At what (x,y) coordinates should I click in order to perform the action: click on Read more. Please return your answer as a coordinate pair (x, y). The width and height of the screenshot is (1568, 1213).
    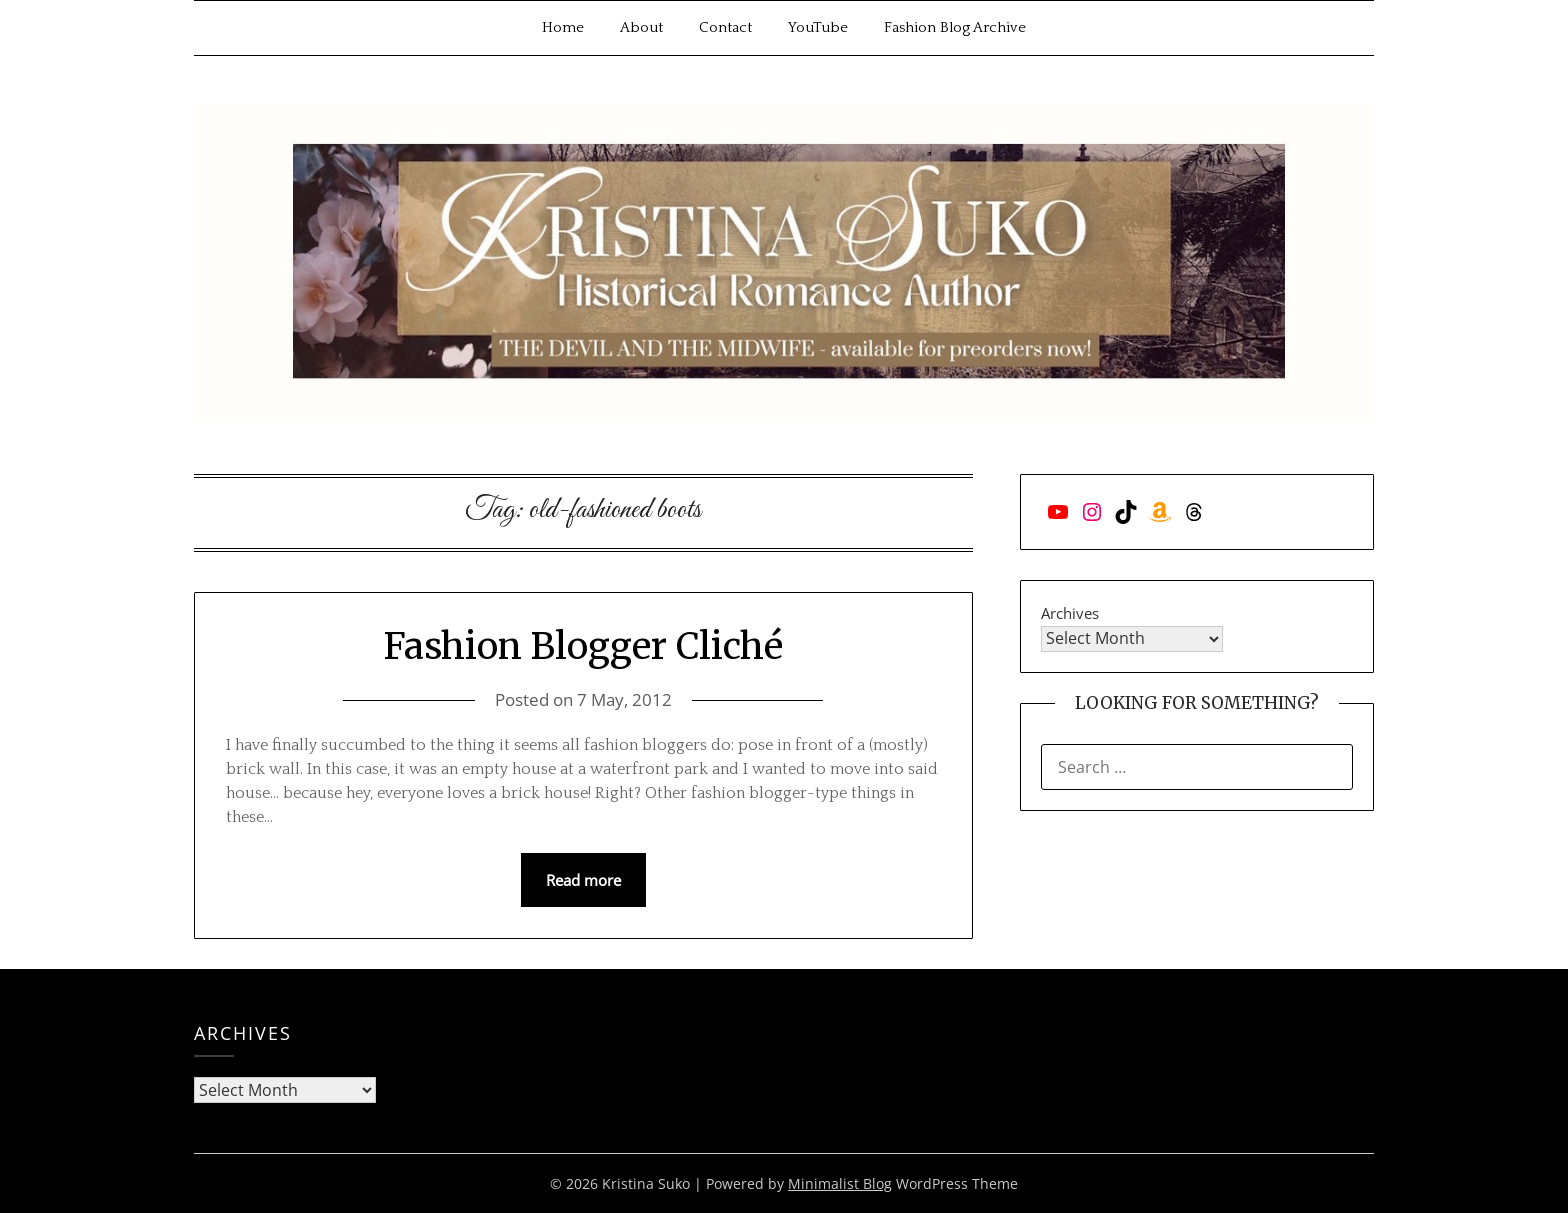
    Looking at the image, I should click on (583, 880).